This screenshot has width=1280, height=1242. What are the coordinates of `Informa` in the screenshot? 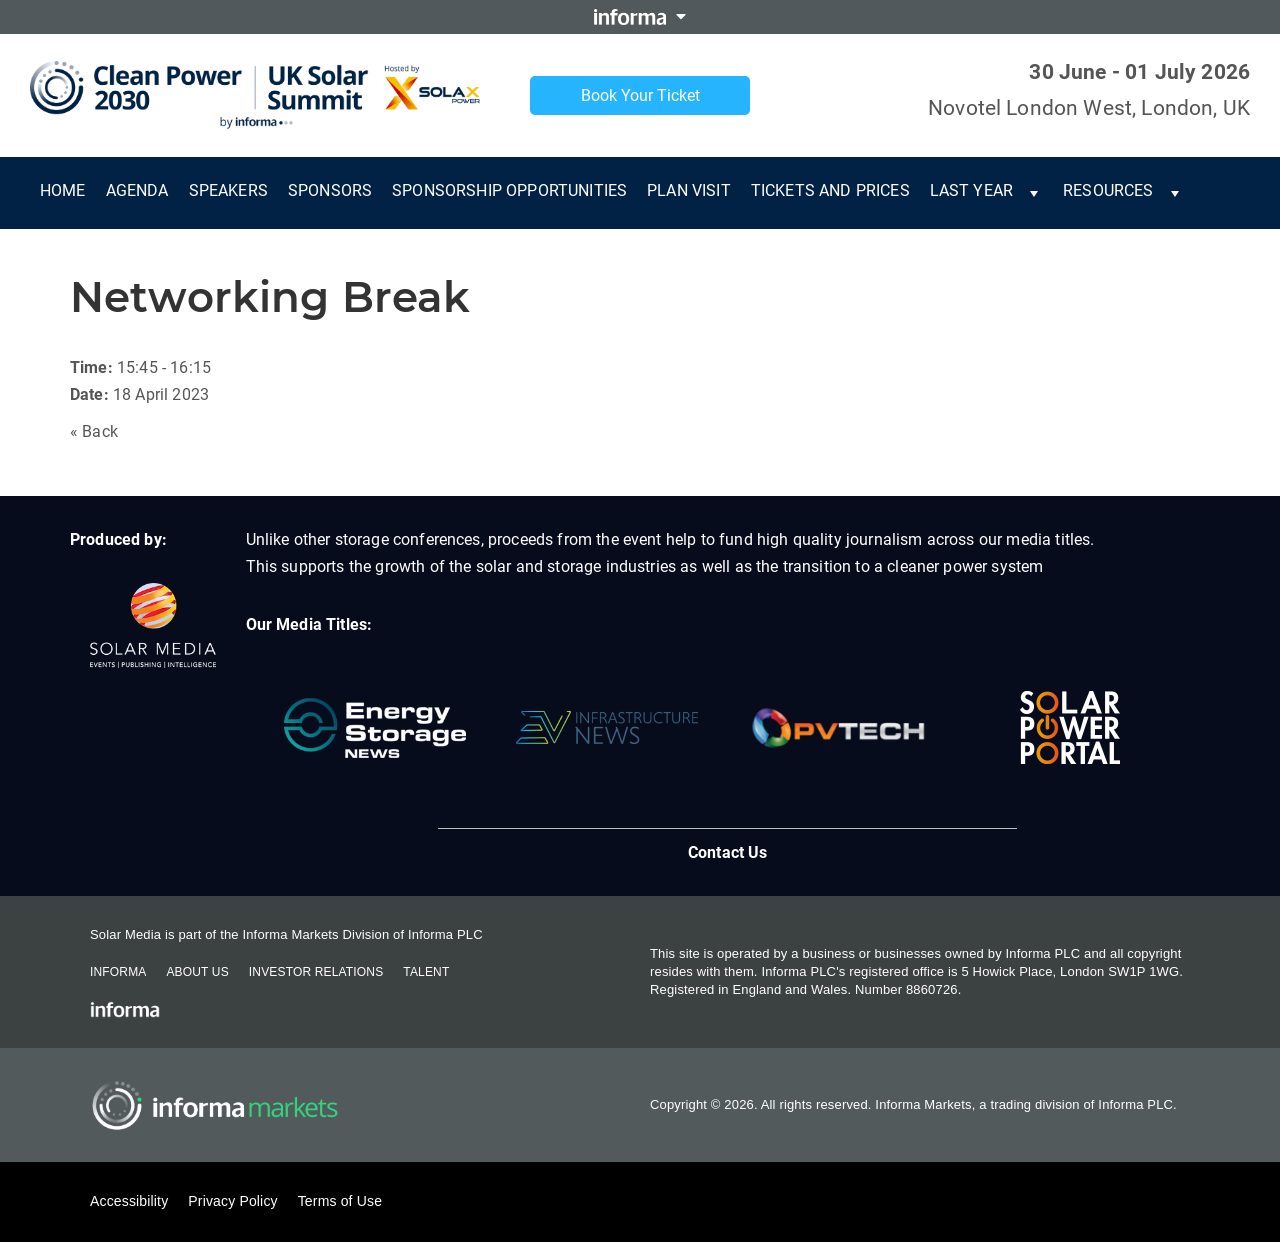 It's located at (118, 972).